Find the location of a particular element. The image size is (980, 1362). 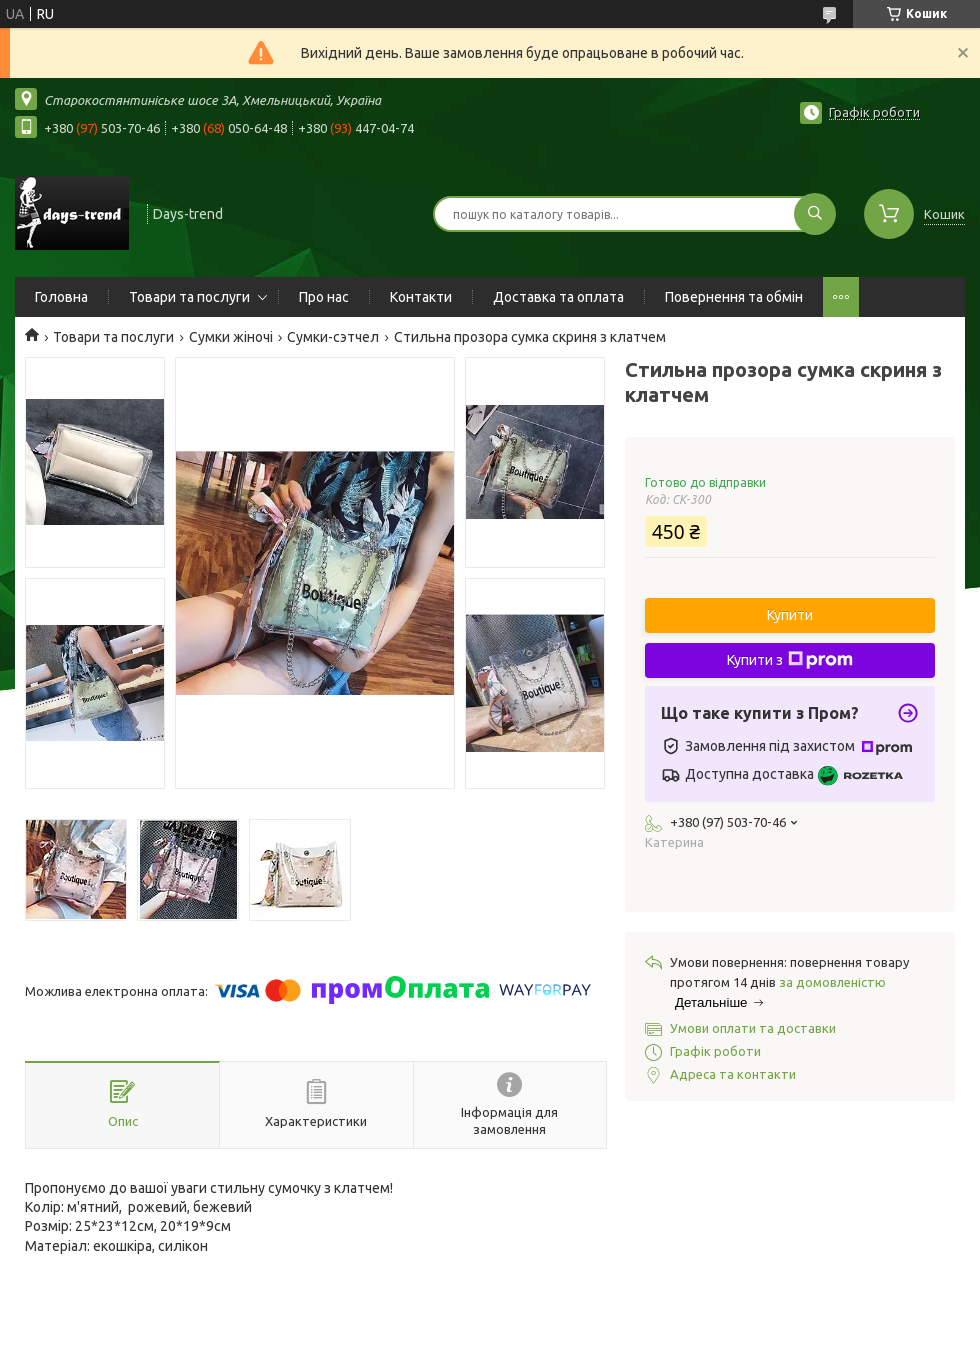

Доставка та оплата is located at coordinates (558, 297).